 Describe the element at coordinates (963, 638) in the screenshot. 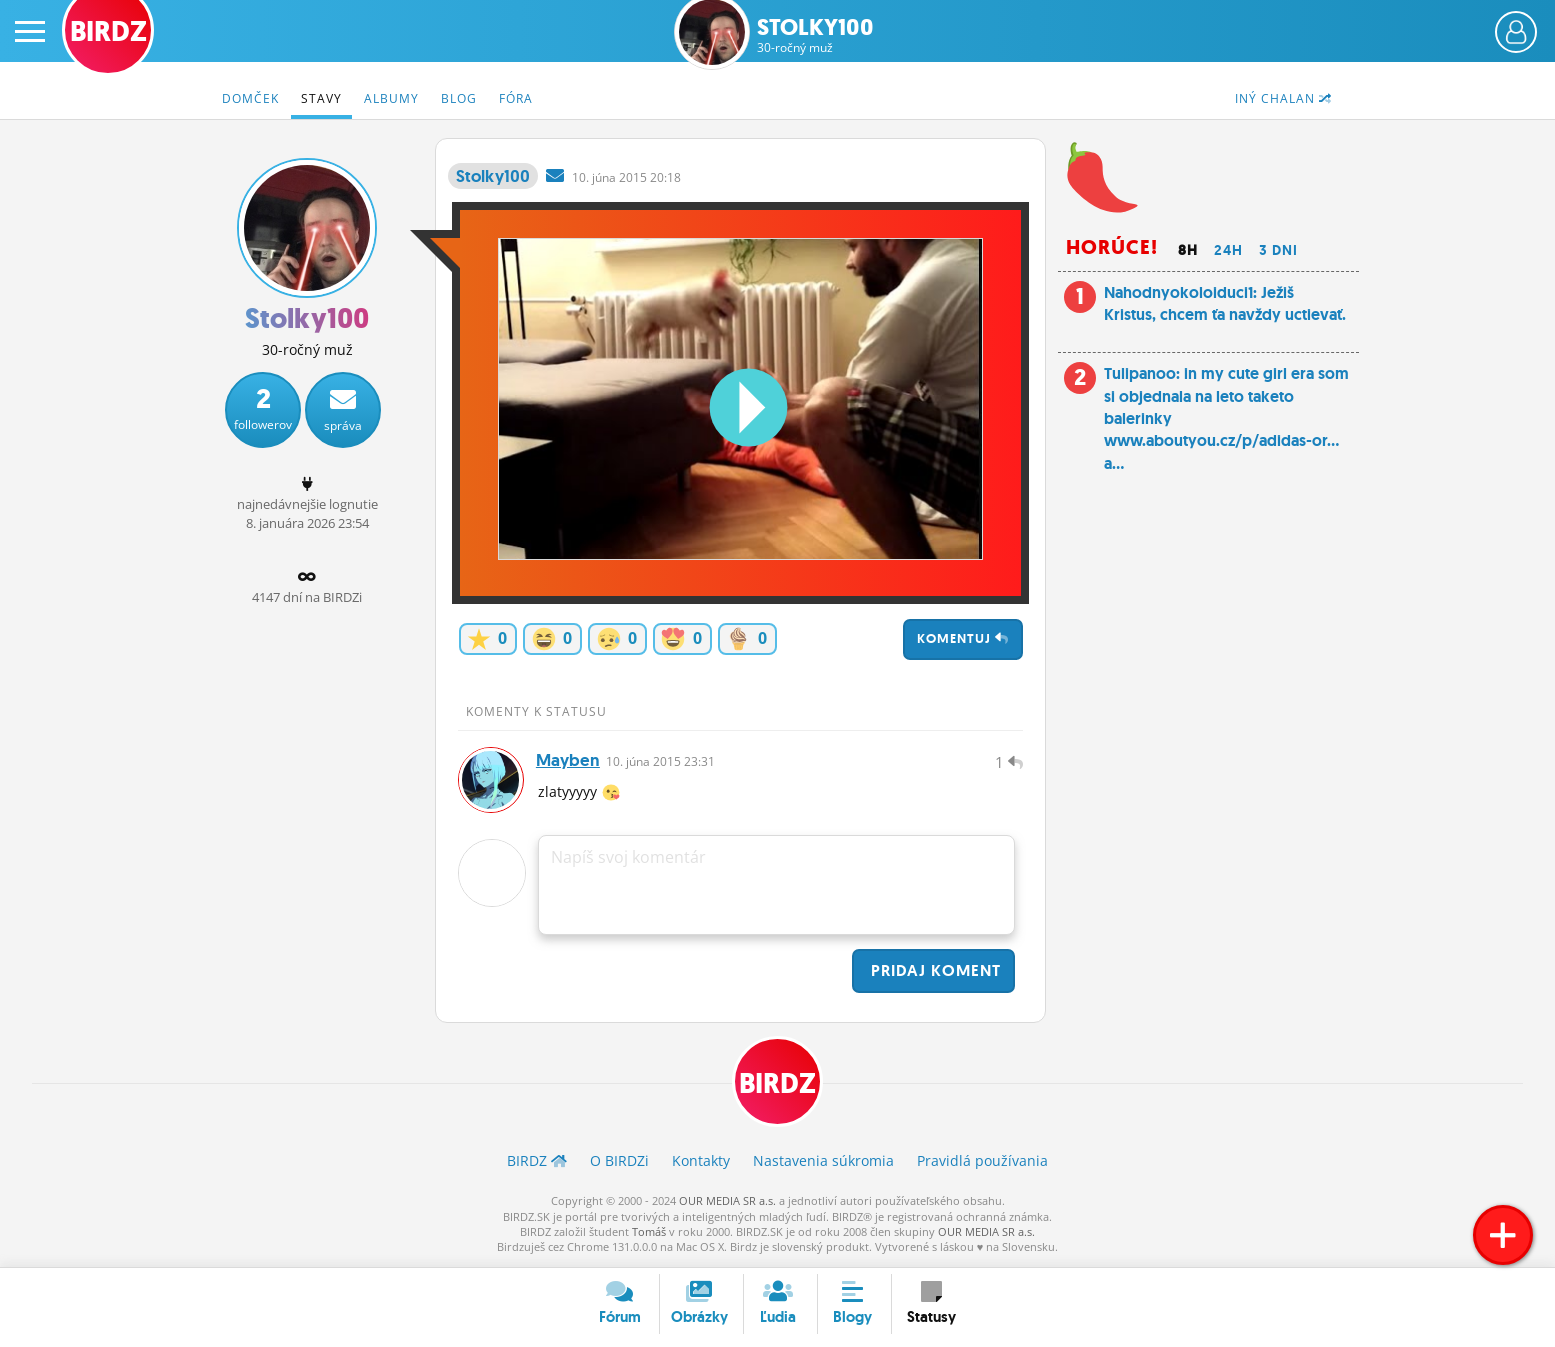

I see `Komentuj` at that location.